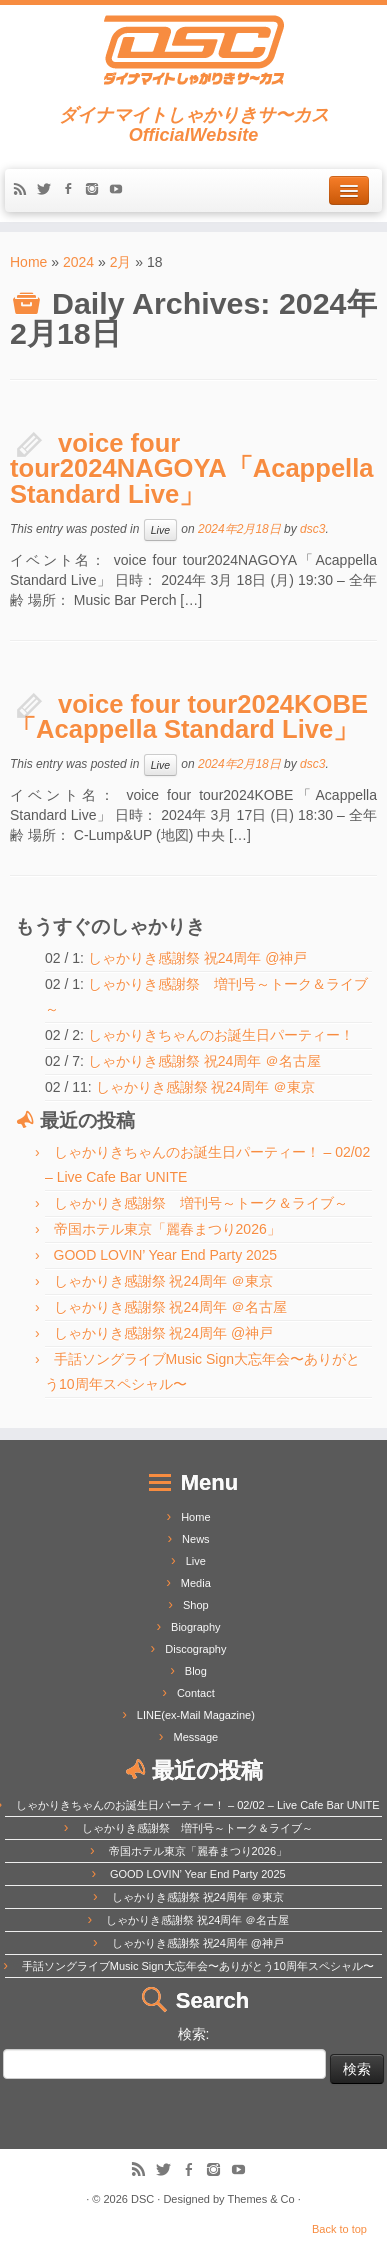  Describe the element at coordinates (221, 1035) in the screenshot. I see `しゃかりきちゃんのお誕生日パーティー！` at that location.